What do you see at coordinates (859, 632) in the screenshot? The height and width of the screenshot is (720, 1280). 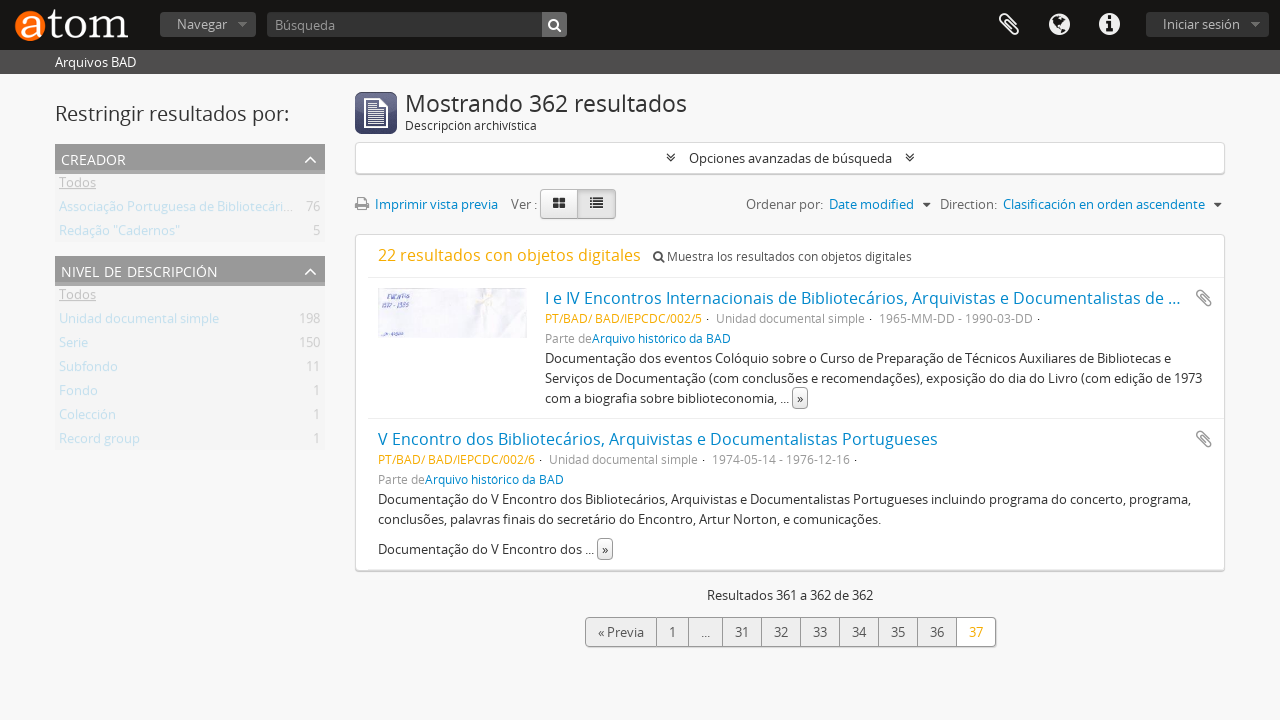 I see `34` at bounding box center [859, 632].